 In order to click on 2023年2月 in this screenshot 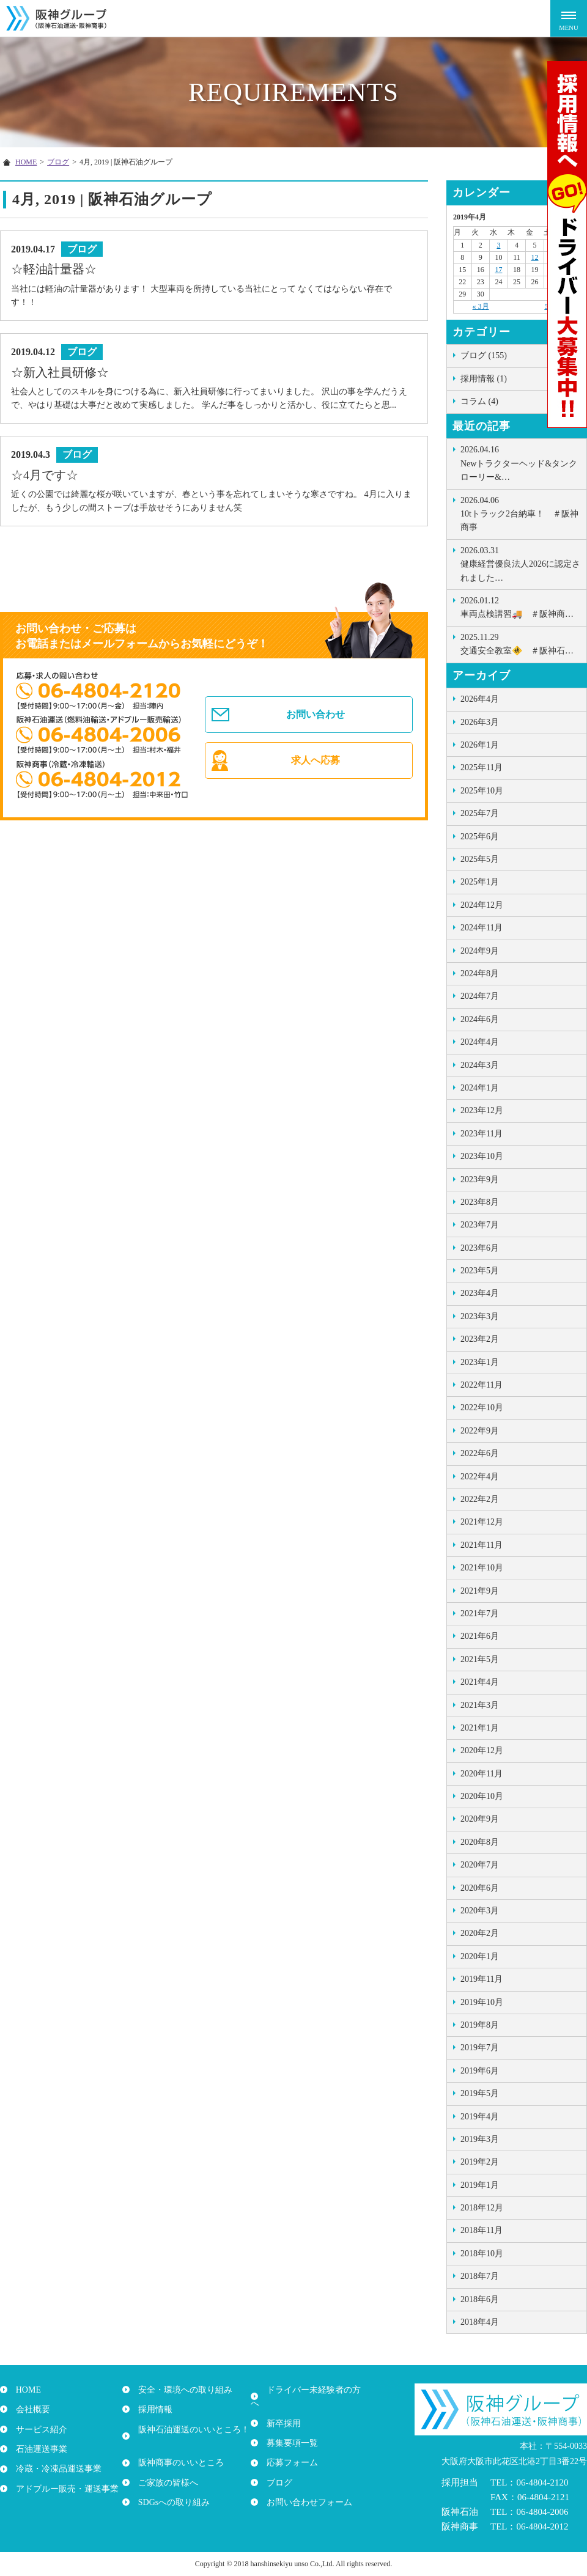, I will do `click(479, 1339)`.